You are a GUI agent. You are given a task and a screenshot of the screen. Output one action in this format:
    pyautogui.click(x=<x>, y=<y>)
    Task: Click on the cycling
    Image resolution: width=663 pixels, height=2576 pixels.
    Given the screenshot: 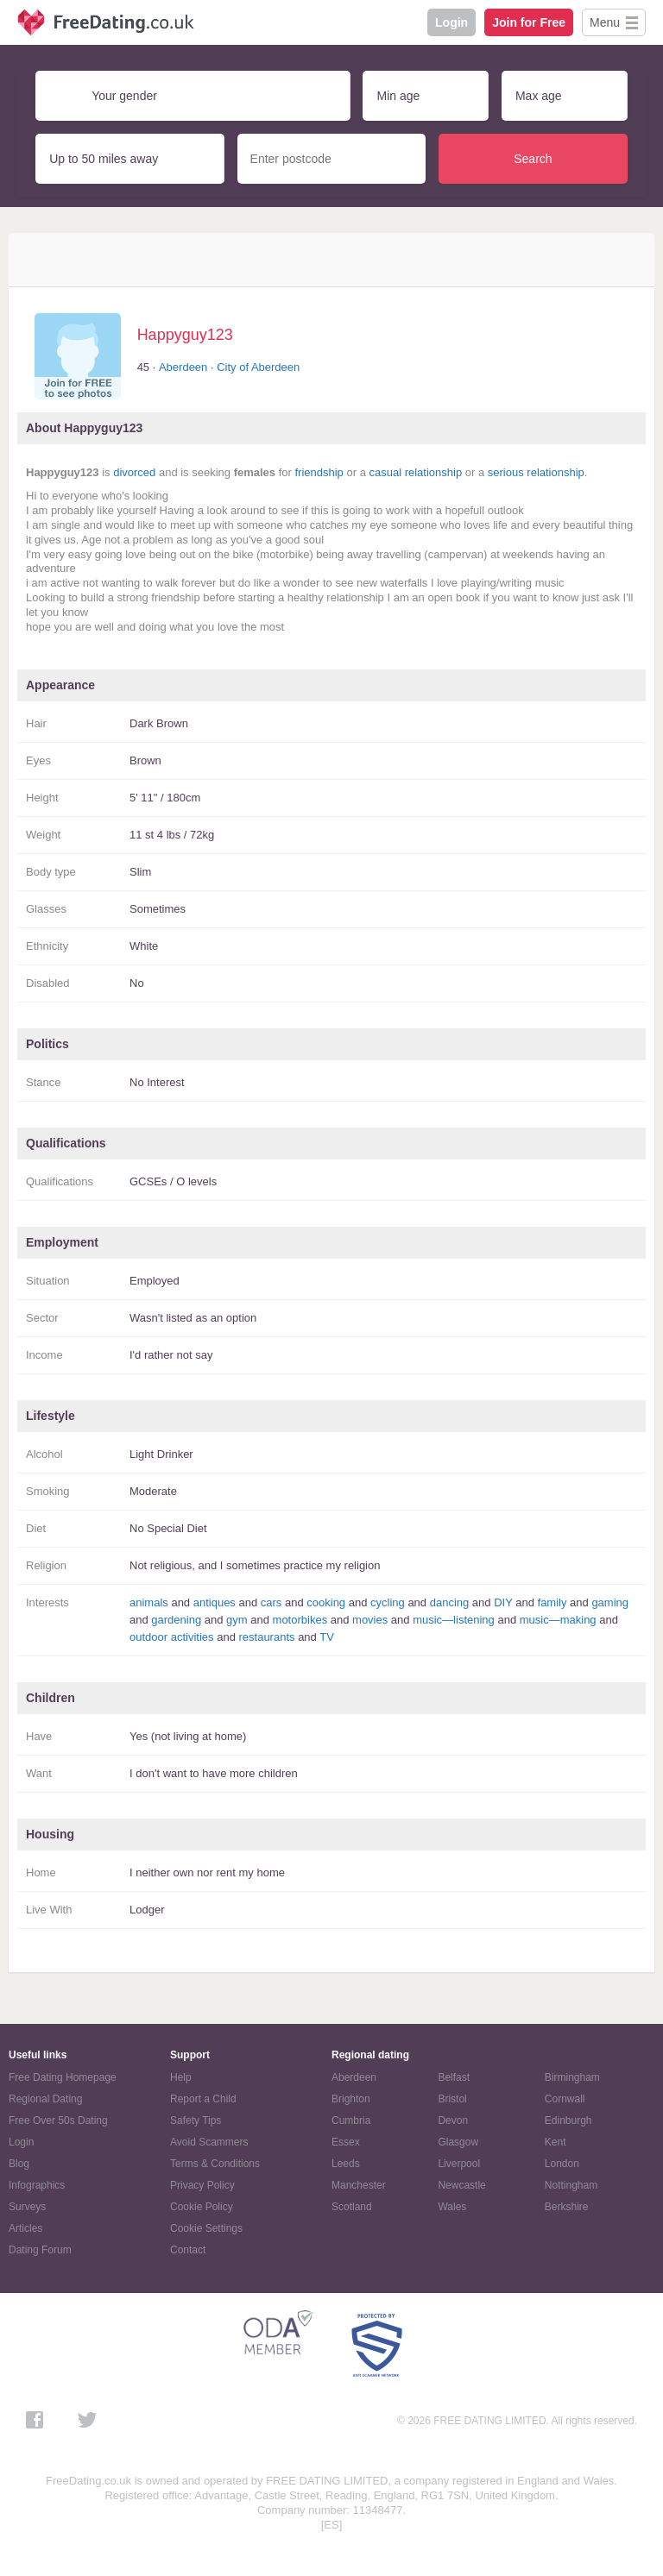 What is the action you would take?
    pyautogui.click(x=387, y=1602)
    